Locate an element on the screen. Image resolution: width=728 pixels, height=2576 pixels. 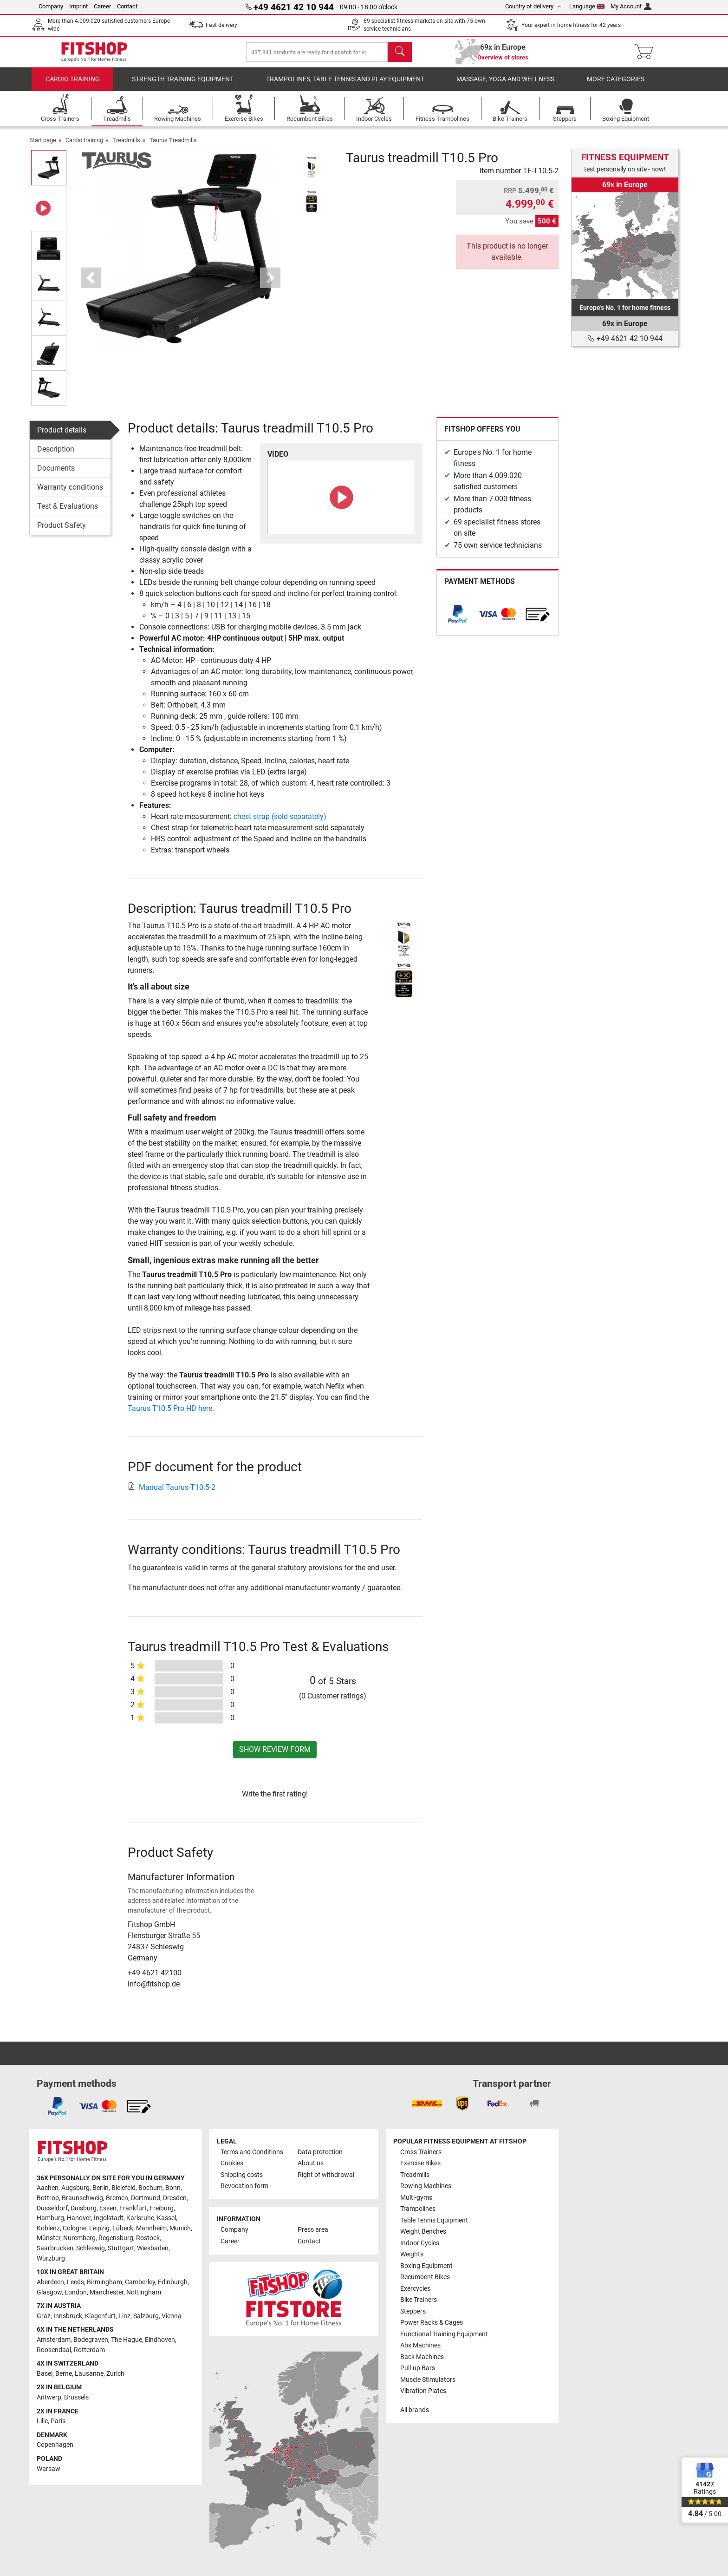
Steppers is located at coordinates (413, 2311).